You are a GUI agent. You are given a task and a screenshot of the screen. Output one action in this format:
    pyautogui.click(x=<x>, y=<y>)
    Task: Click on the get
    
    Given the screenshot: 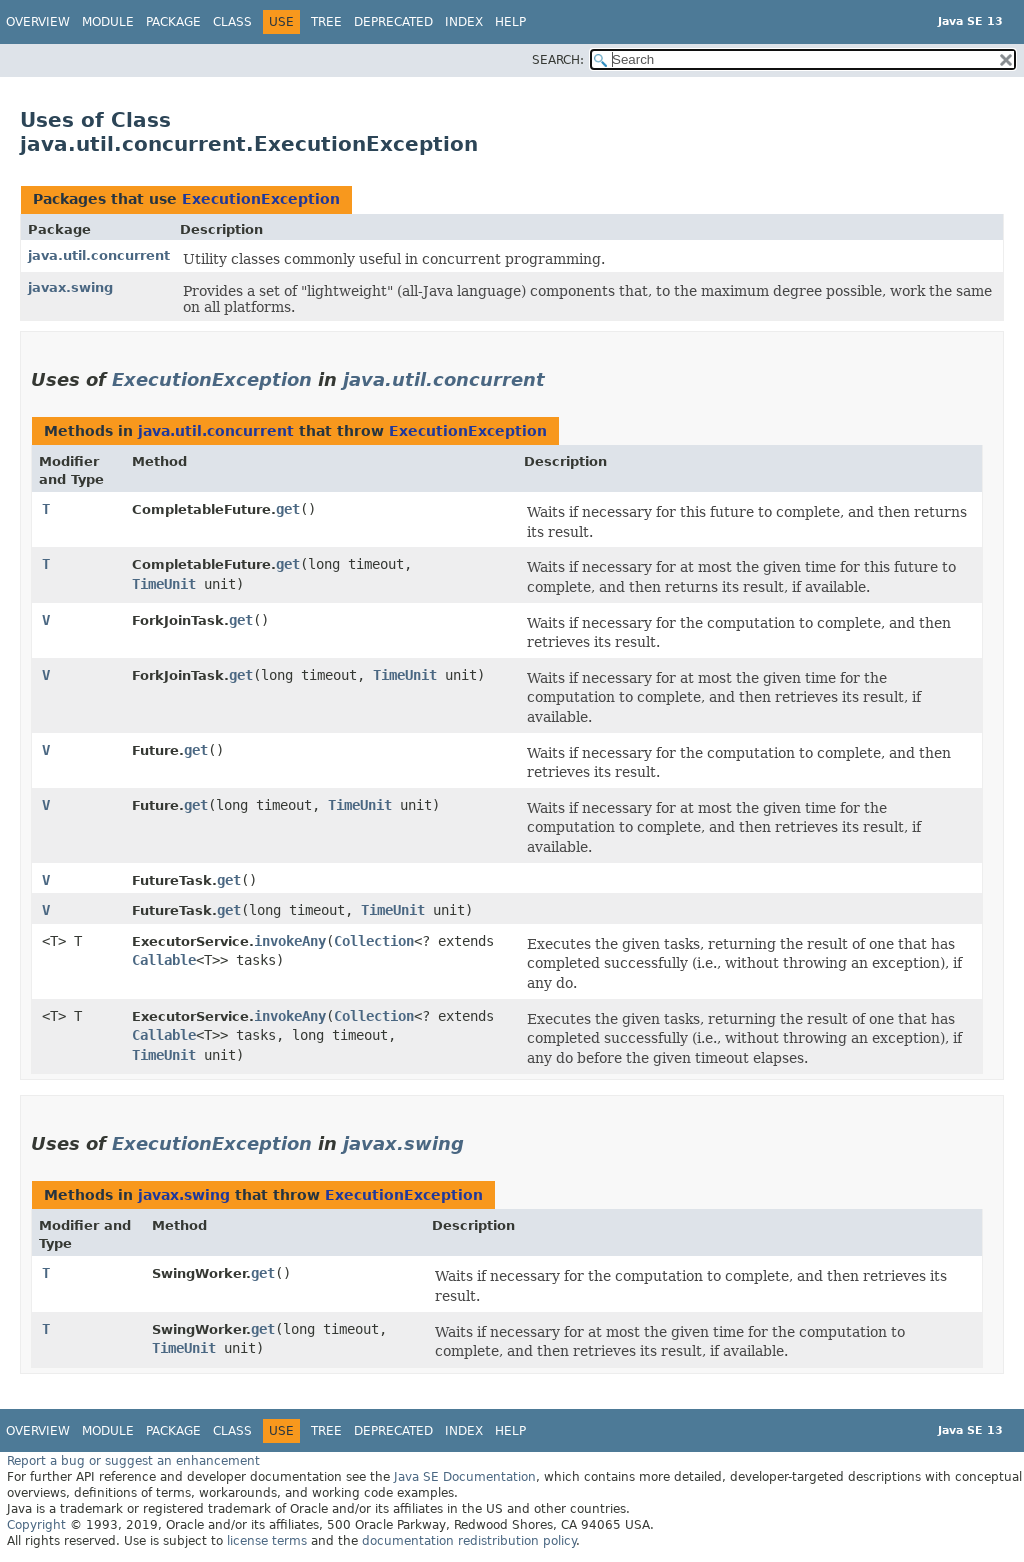 What is the action you would take?
    pyautogui.click(x=288, y=509)
    